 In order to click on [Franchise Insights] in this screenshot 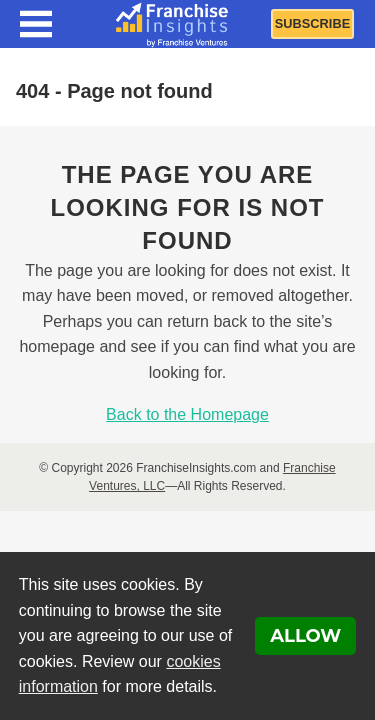, I will do `click(172, 24)`.